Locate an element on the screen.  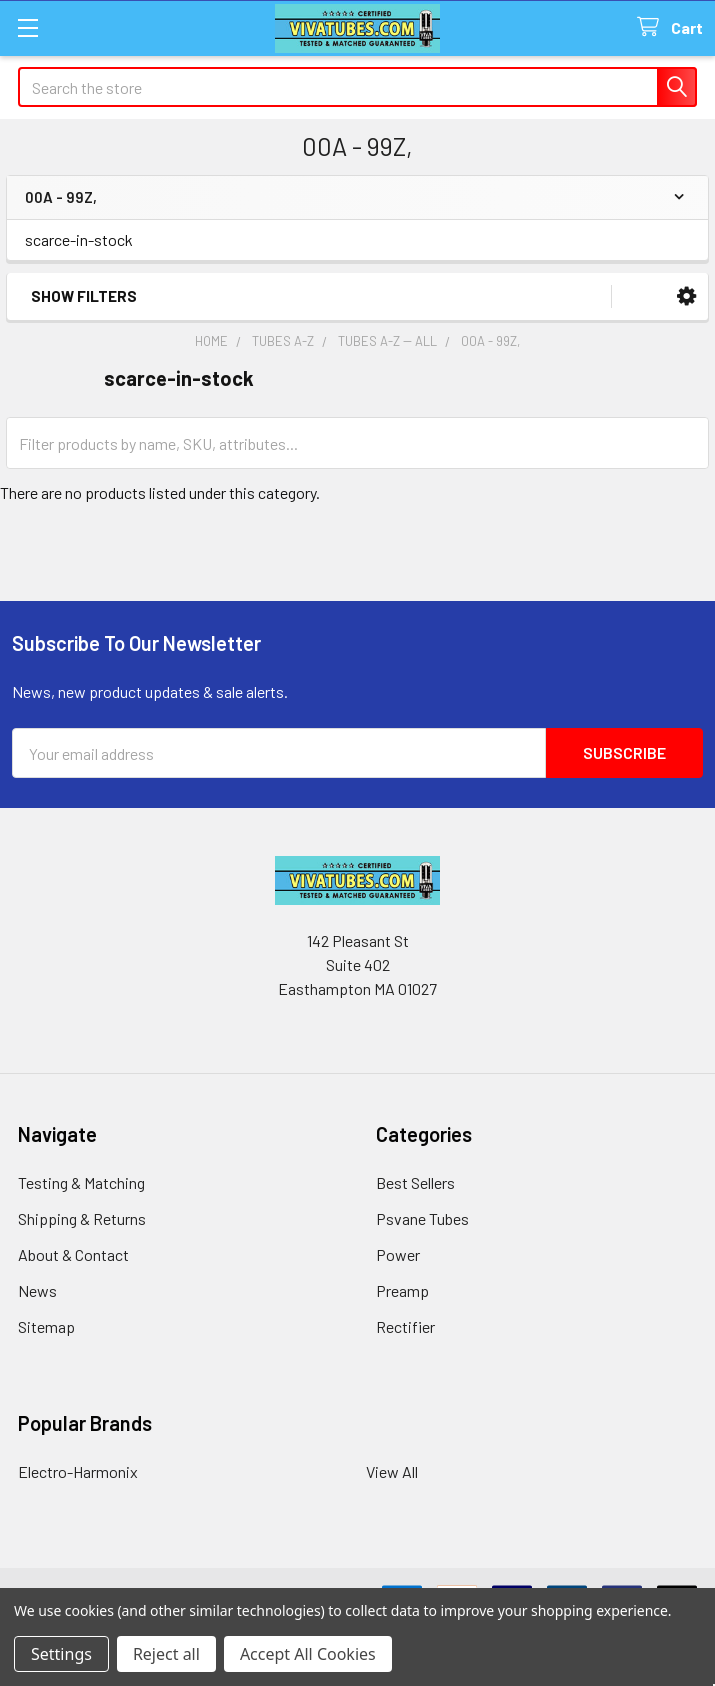
Accept All Cookies is located at coordinates (308, 1654).